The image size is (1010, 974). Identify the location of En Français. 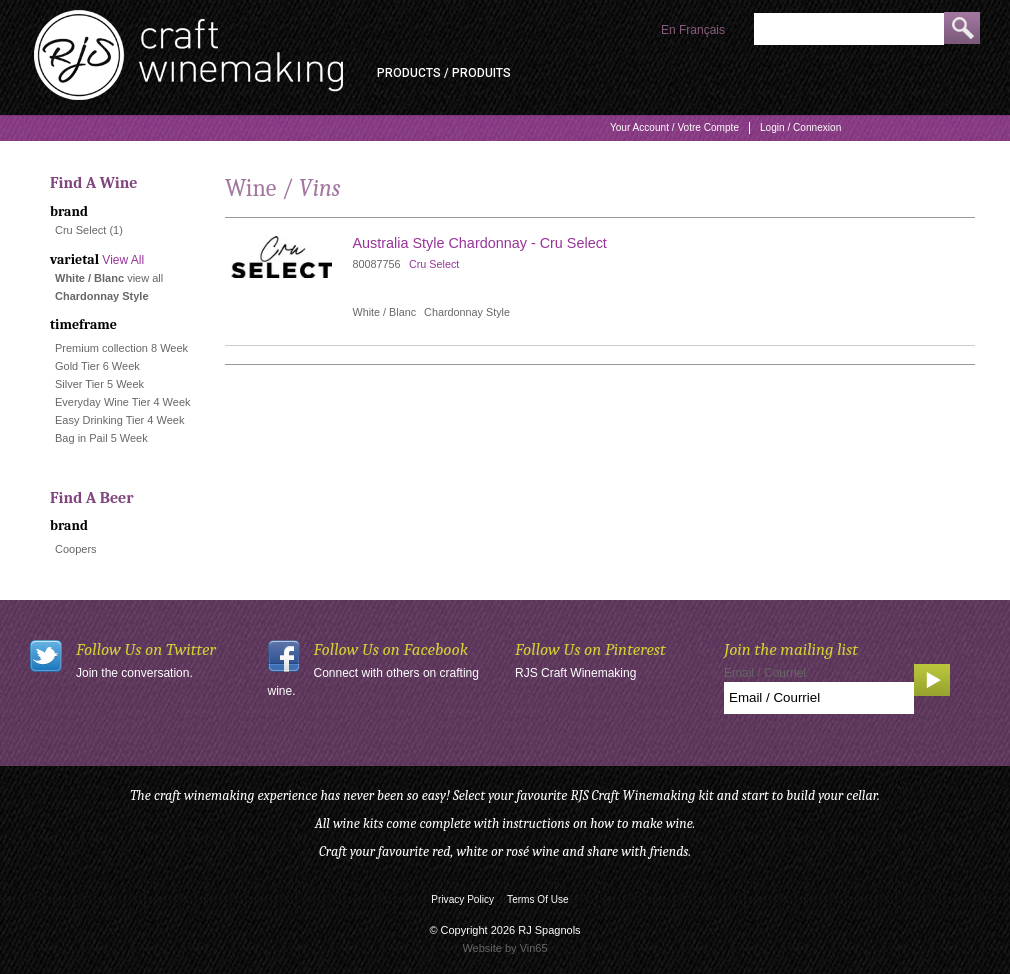
(693, 30).